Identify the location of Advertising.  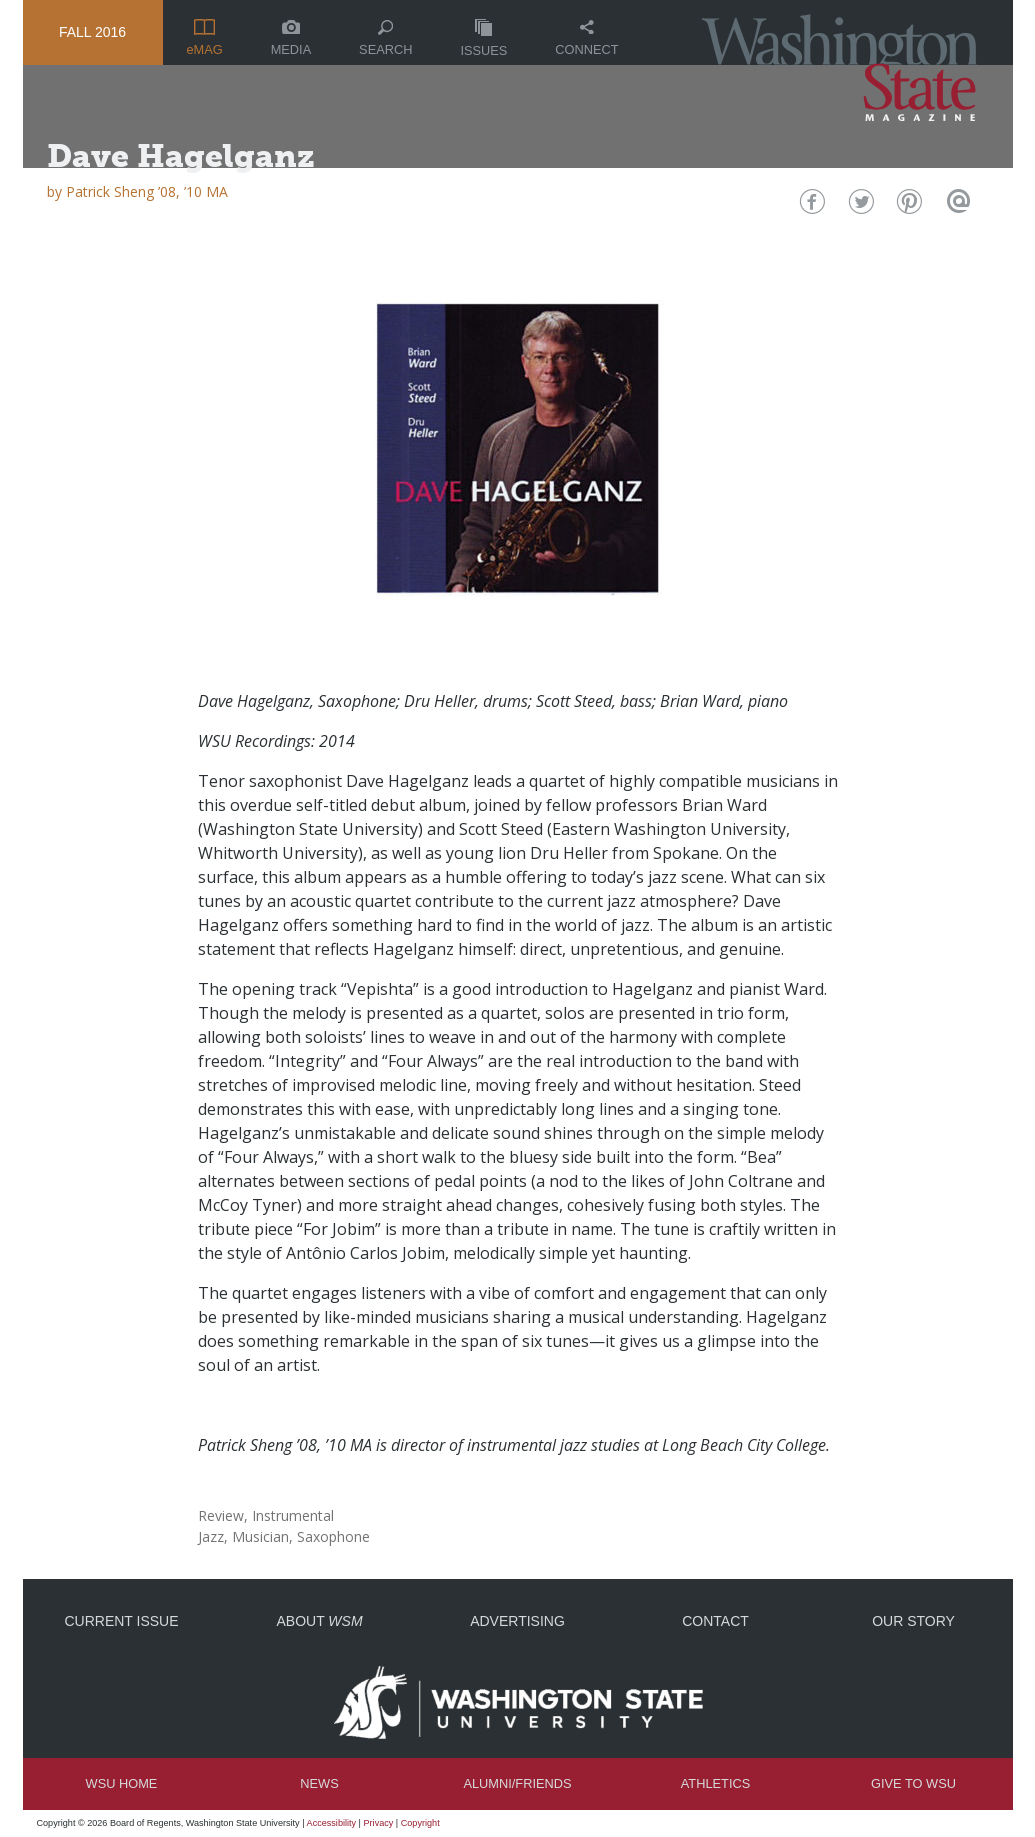
(517, 1621).